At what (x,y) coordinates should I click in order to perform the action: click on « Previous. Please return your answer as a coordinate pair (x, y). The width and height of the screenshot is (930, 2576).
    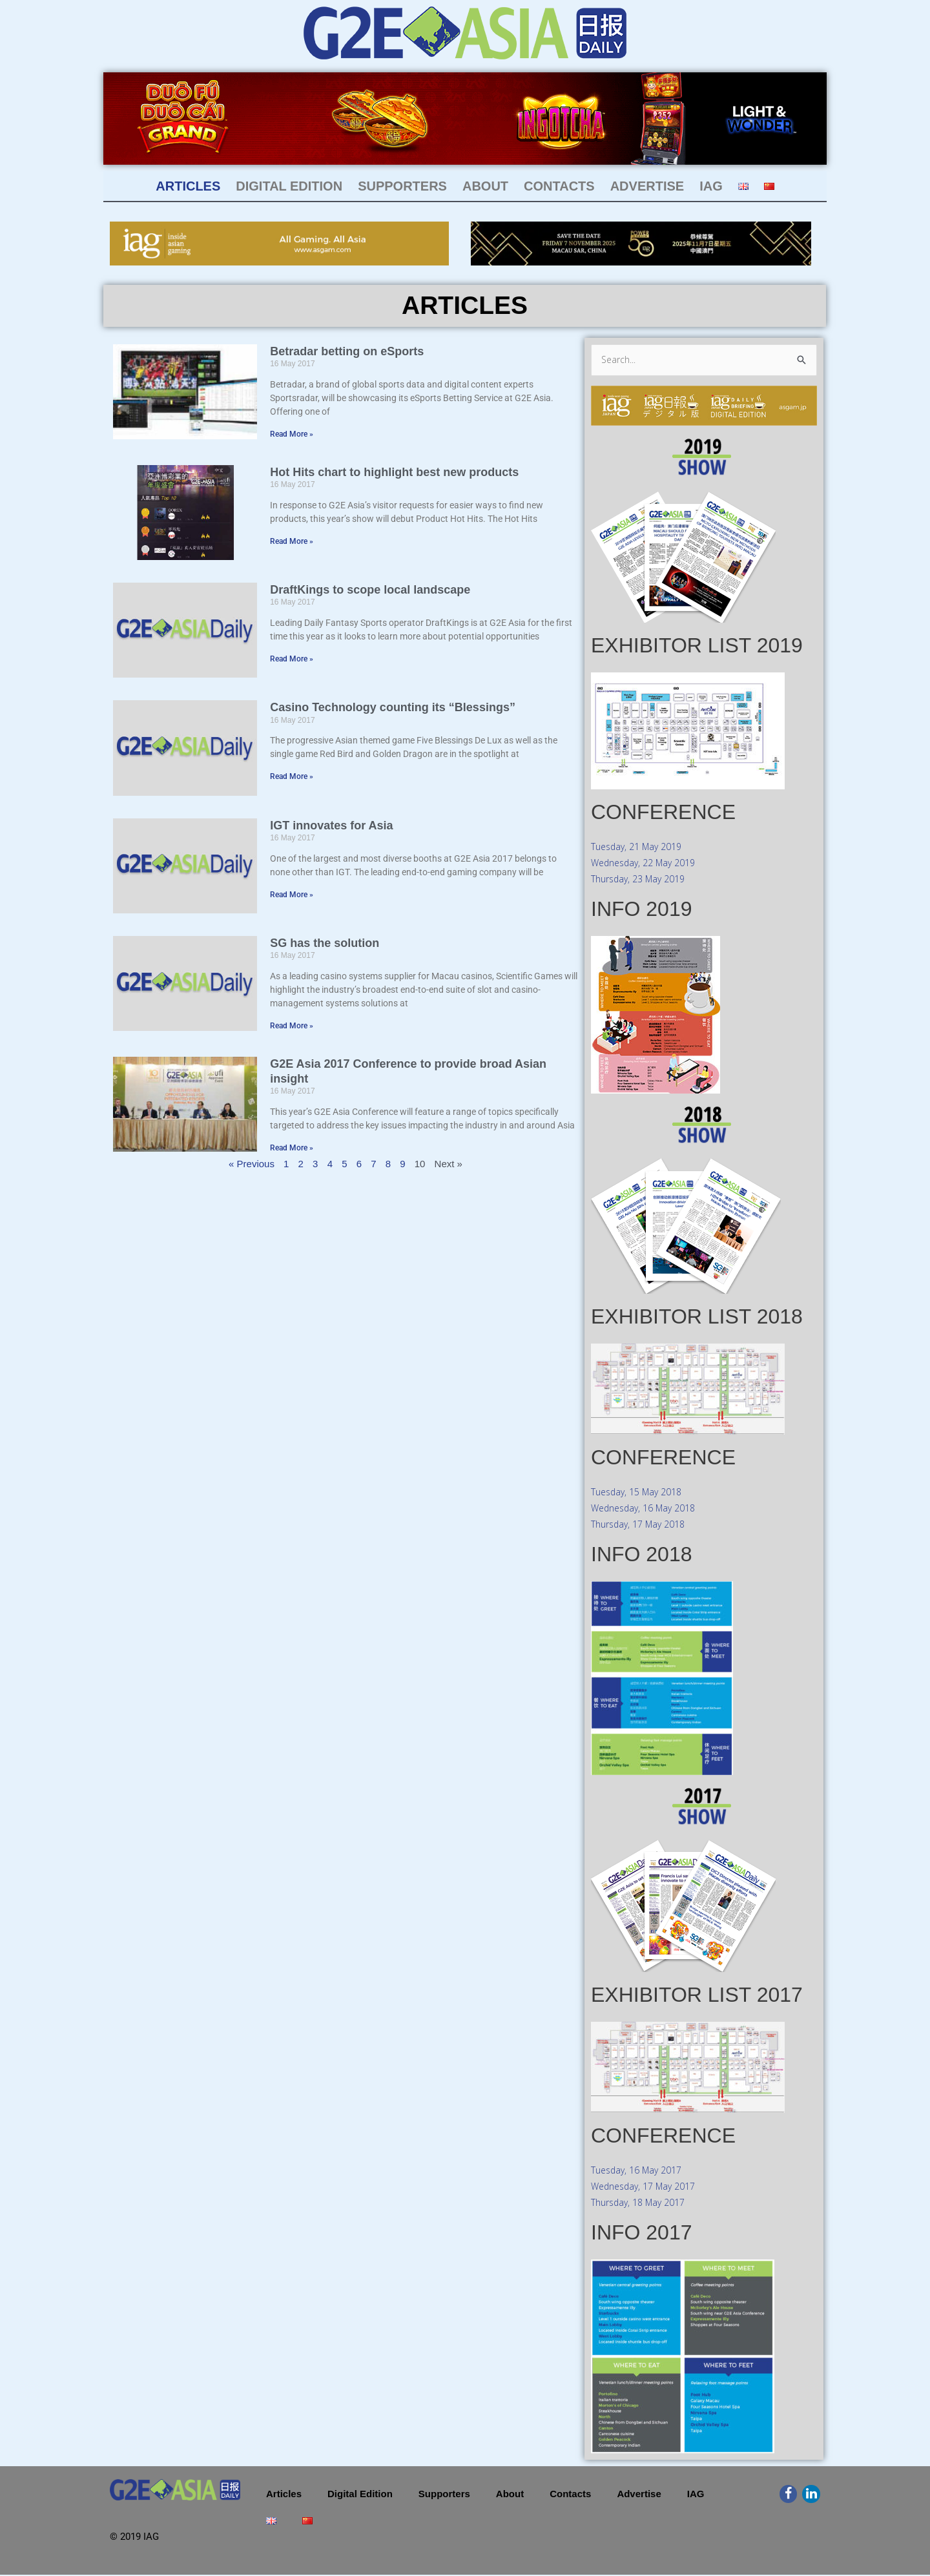
    Looking at the image, I should click on (251, 1163).